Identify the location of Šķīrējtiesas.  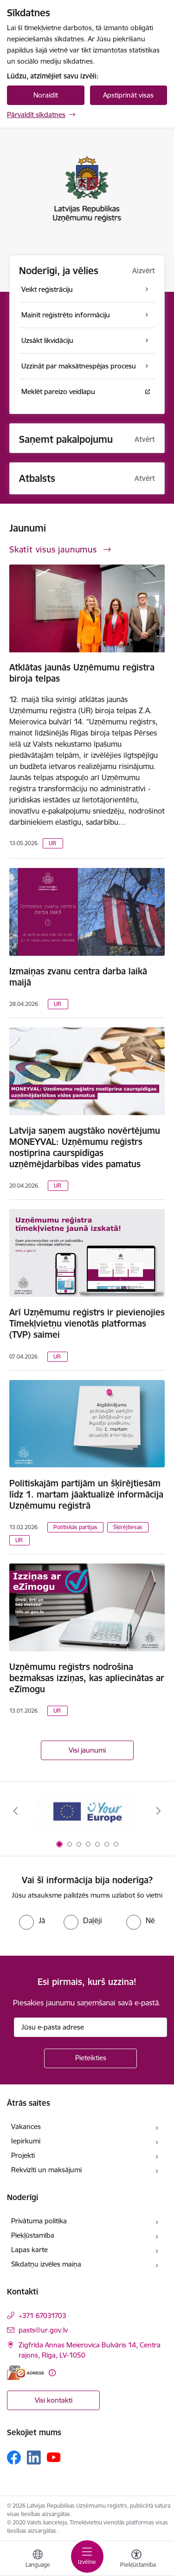
(127, 1527).